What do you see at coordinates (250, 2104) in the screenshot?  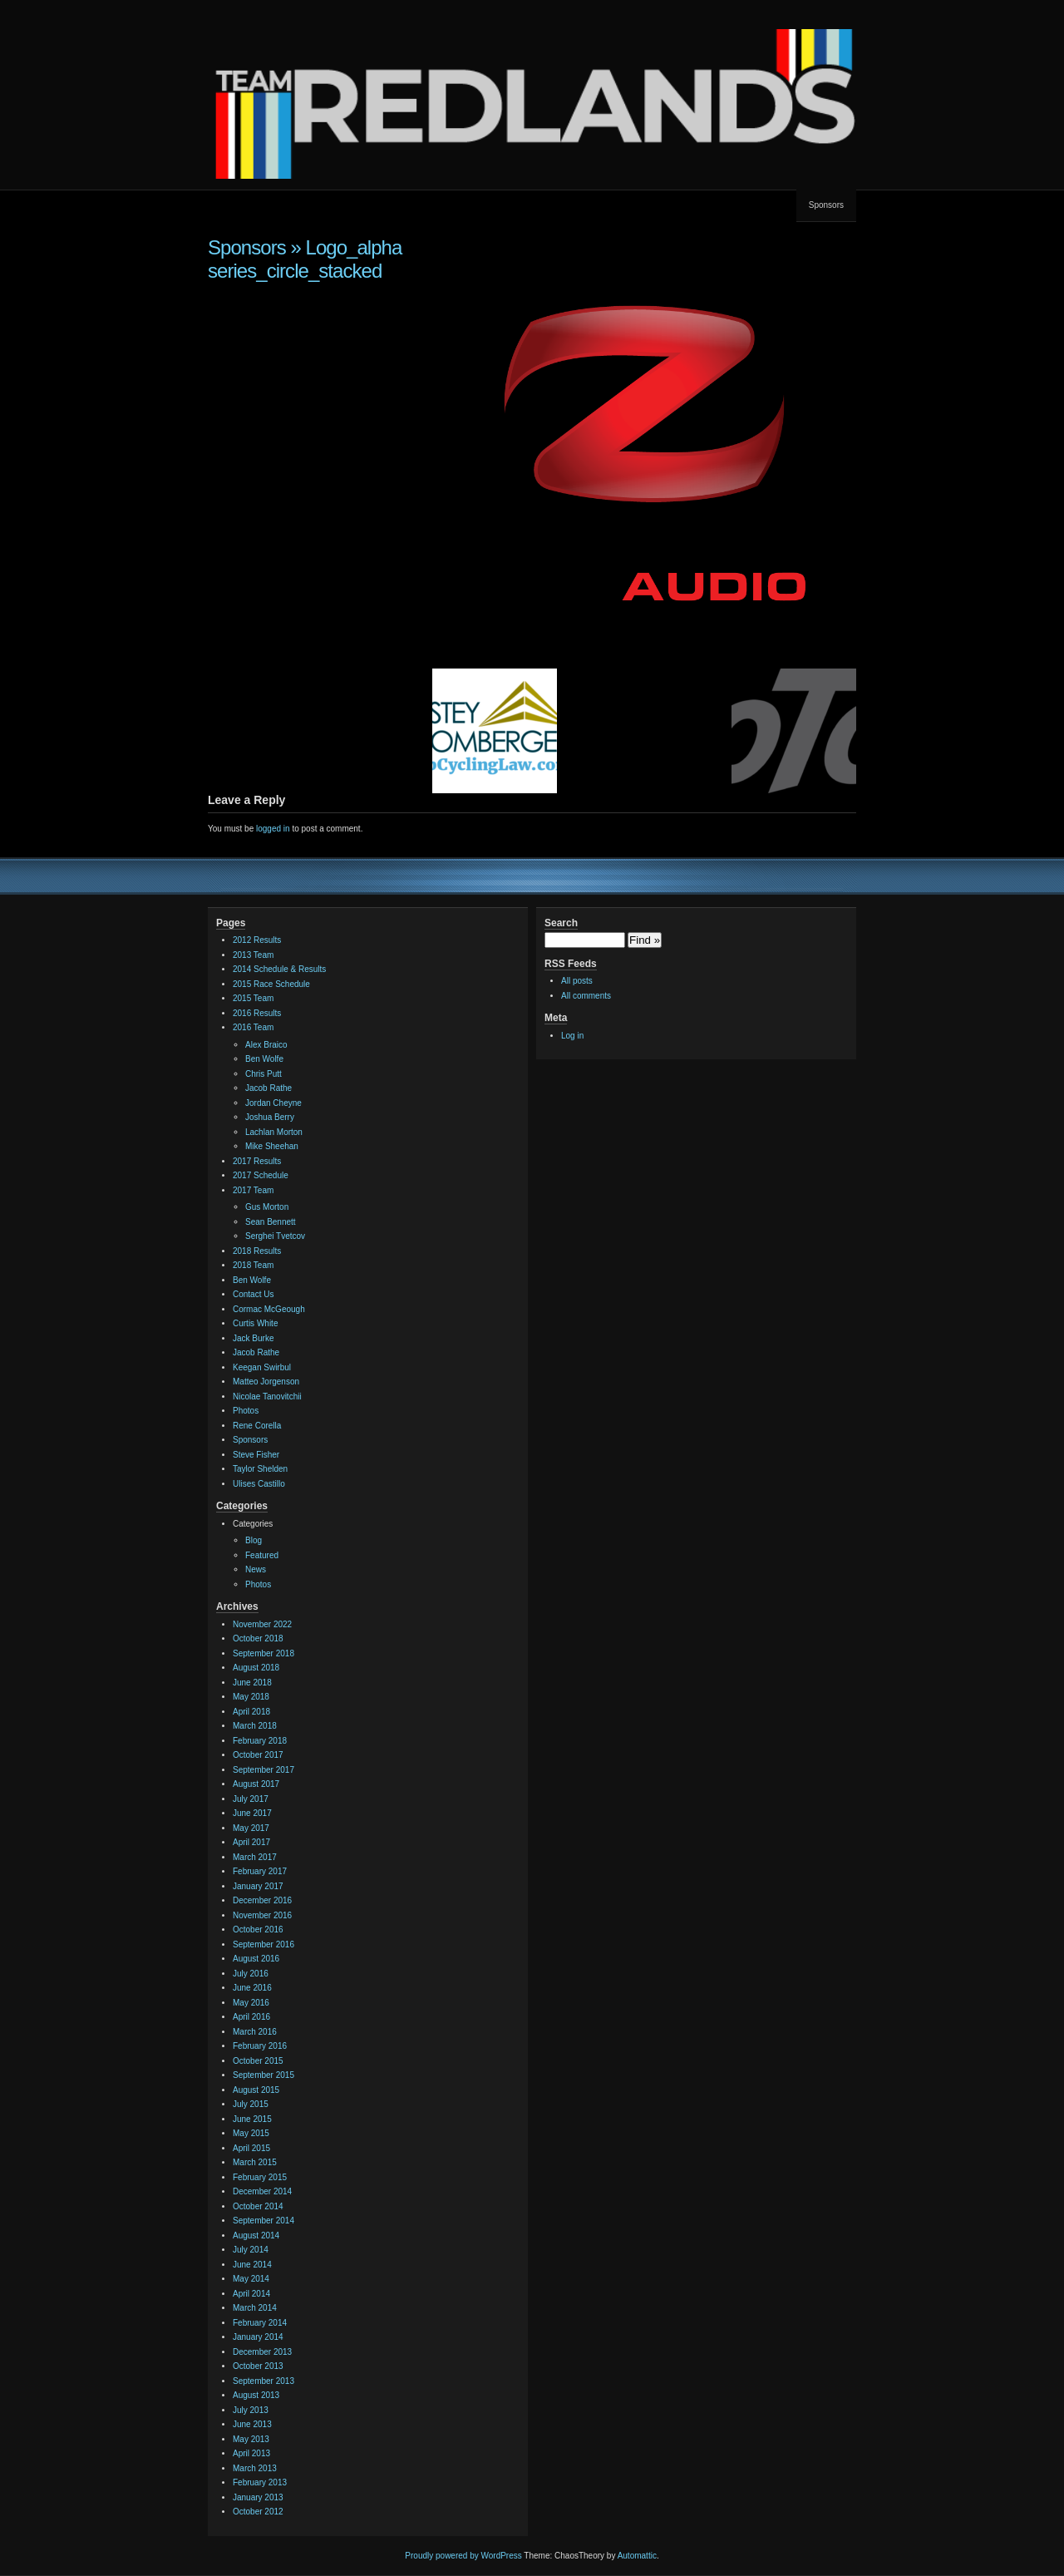 I see `July 2015` at bounding box center [250, 2104].